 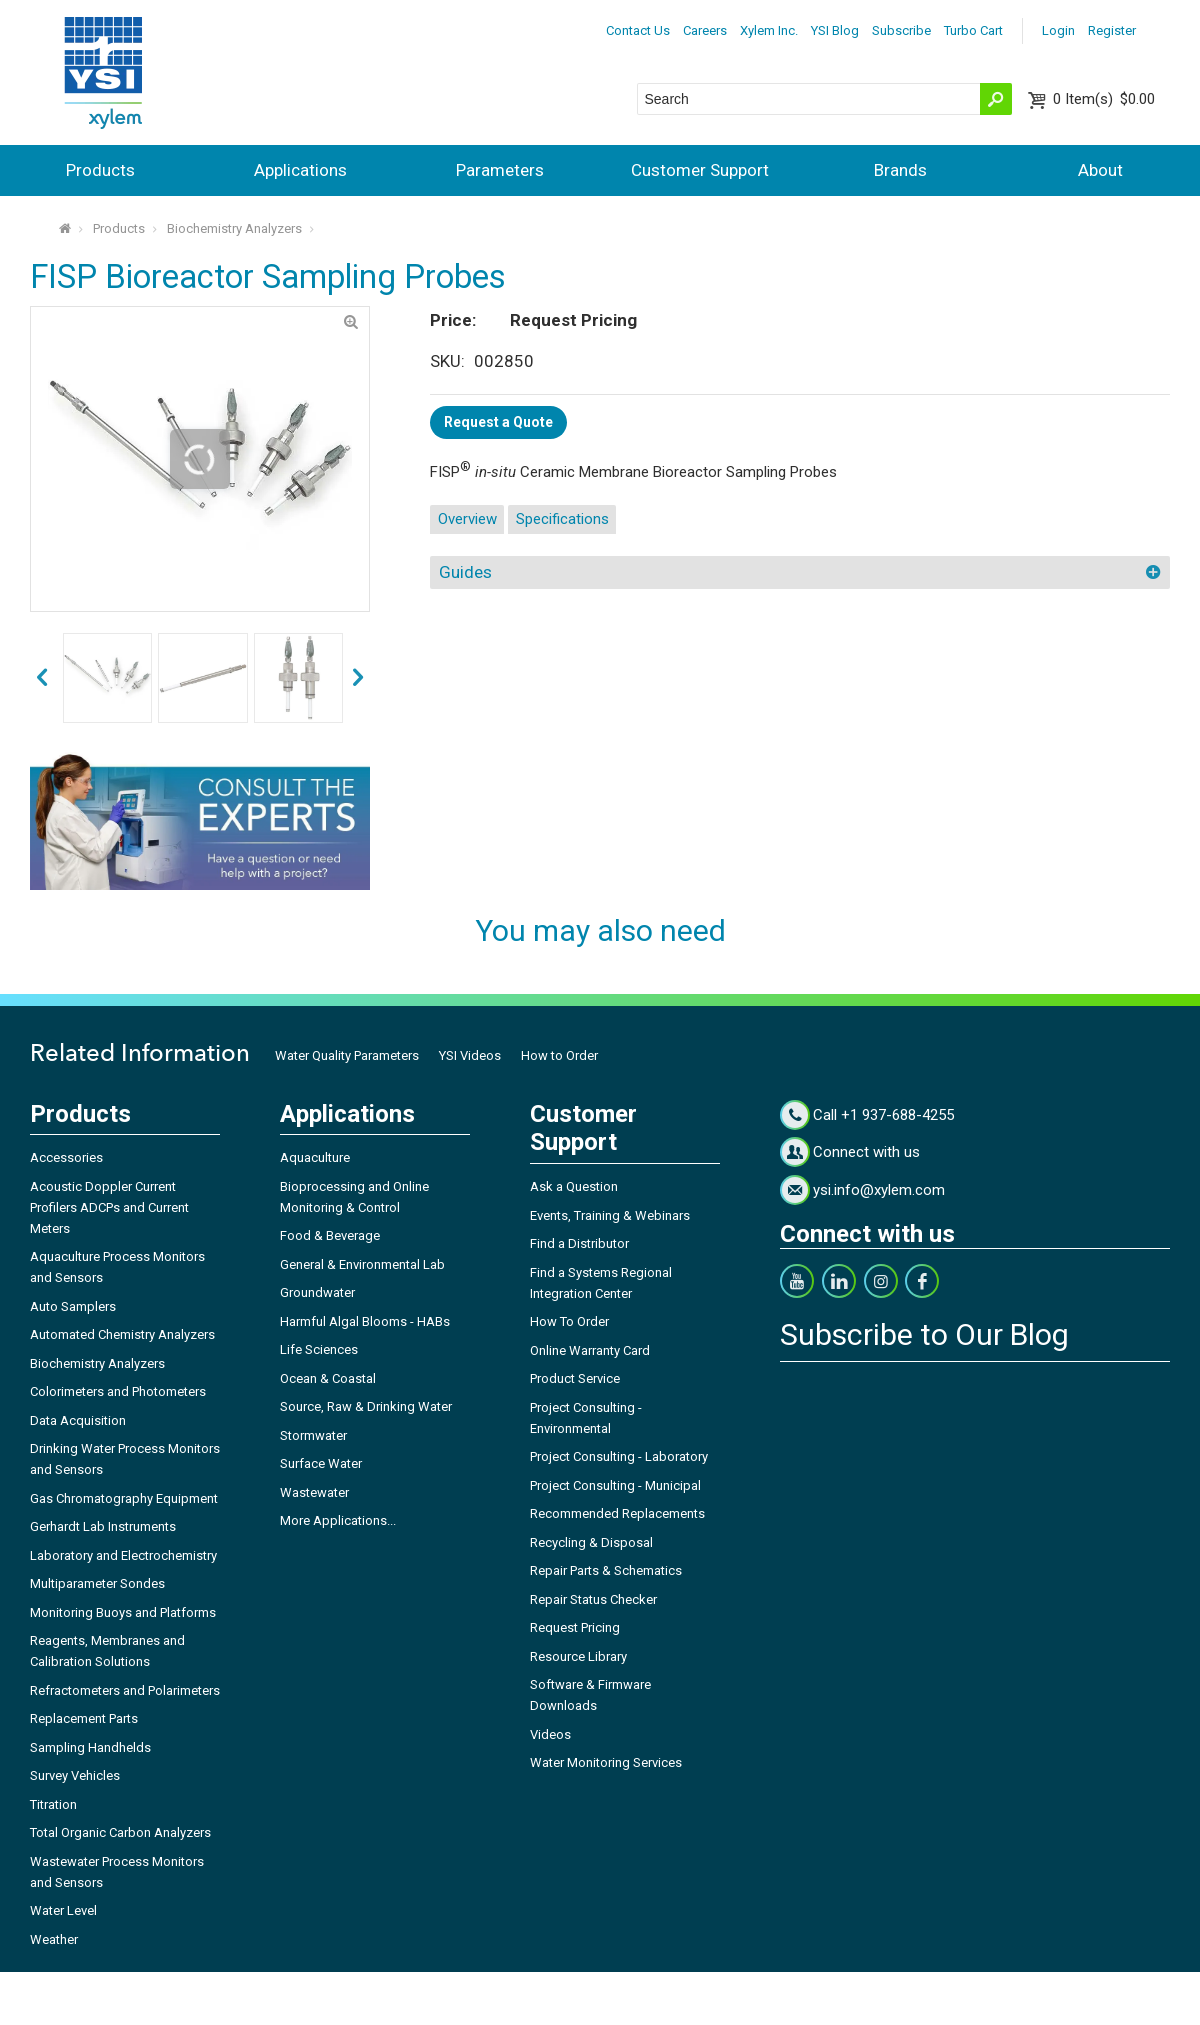 What do you see at coordinates (1104, 99) in the screenshot?
I see `$0.00` at bounding box center [1104, 99].